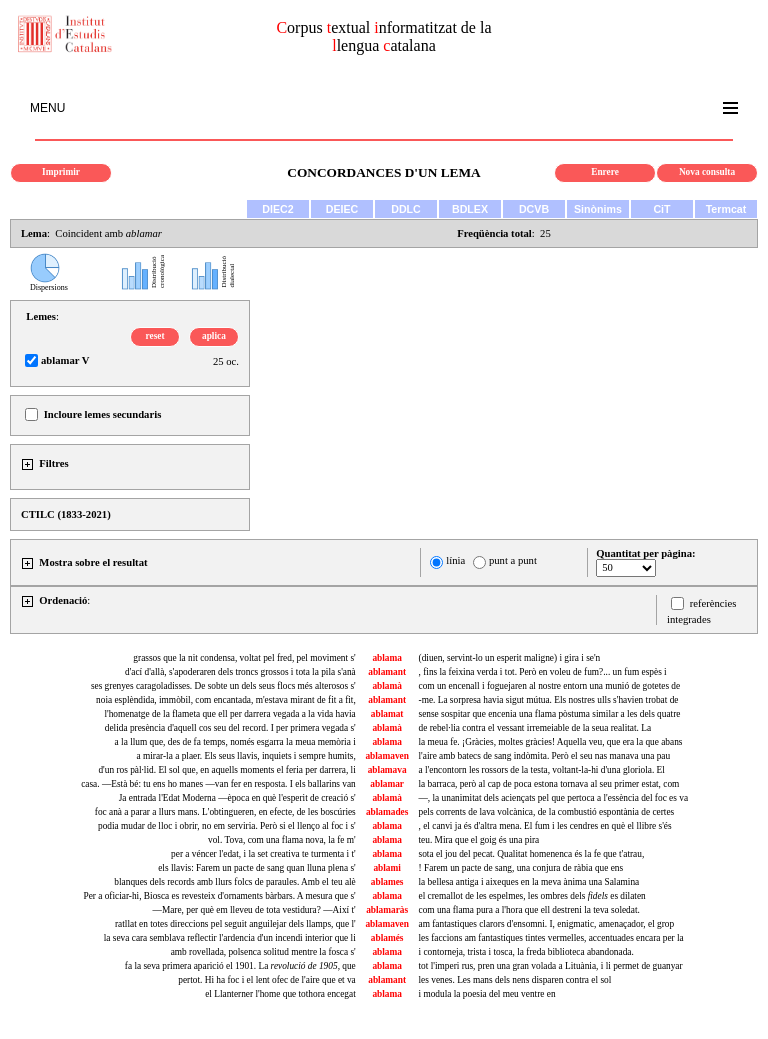 The width and height of the screenshot is (768, 1039). What do you see at coordinates (235, 924) in the screenshot?
I see `ratllat en totes direccions pel seguit anguilejar dels llamps, que l'` at bounding box center [235, 924].